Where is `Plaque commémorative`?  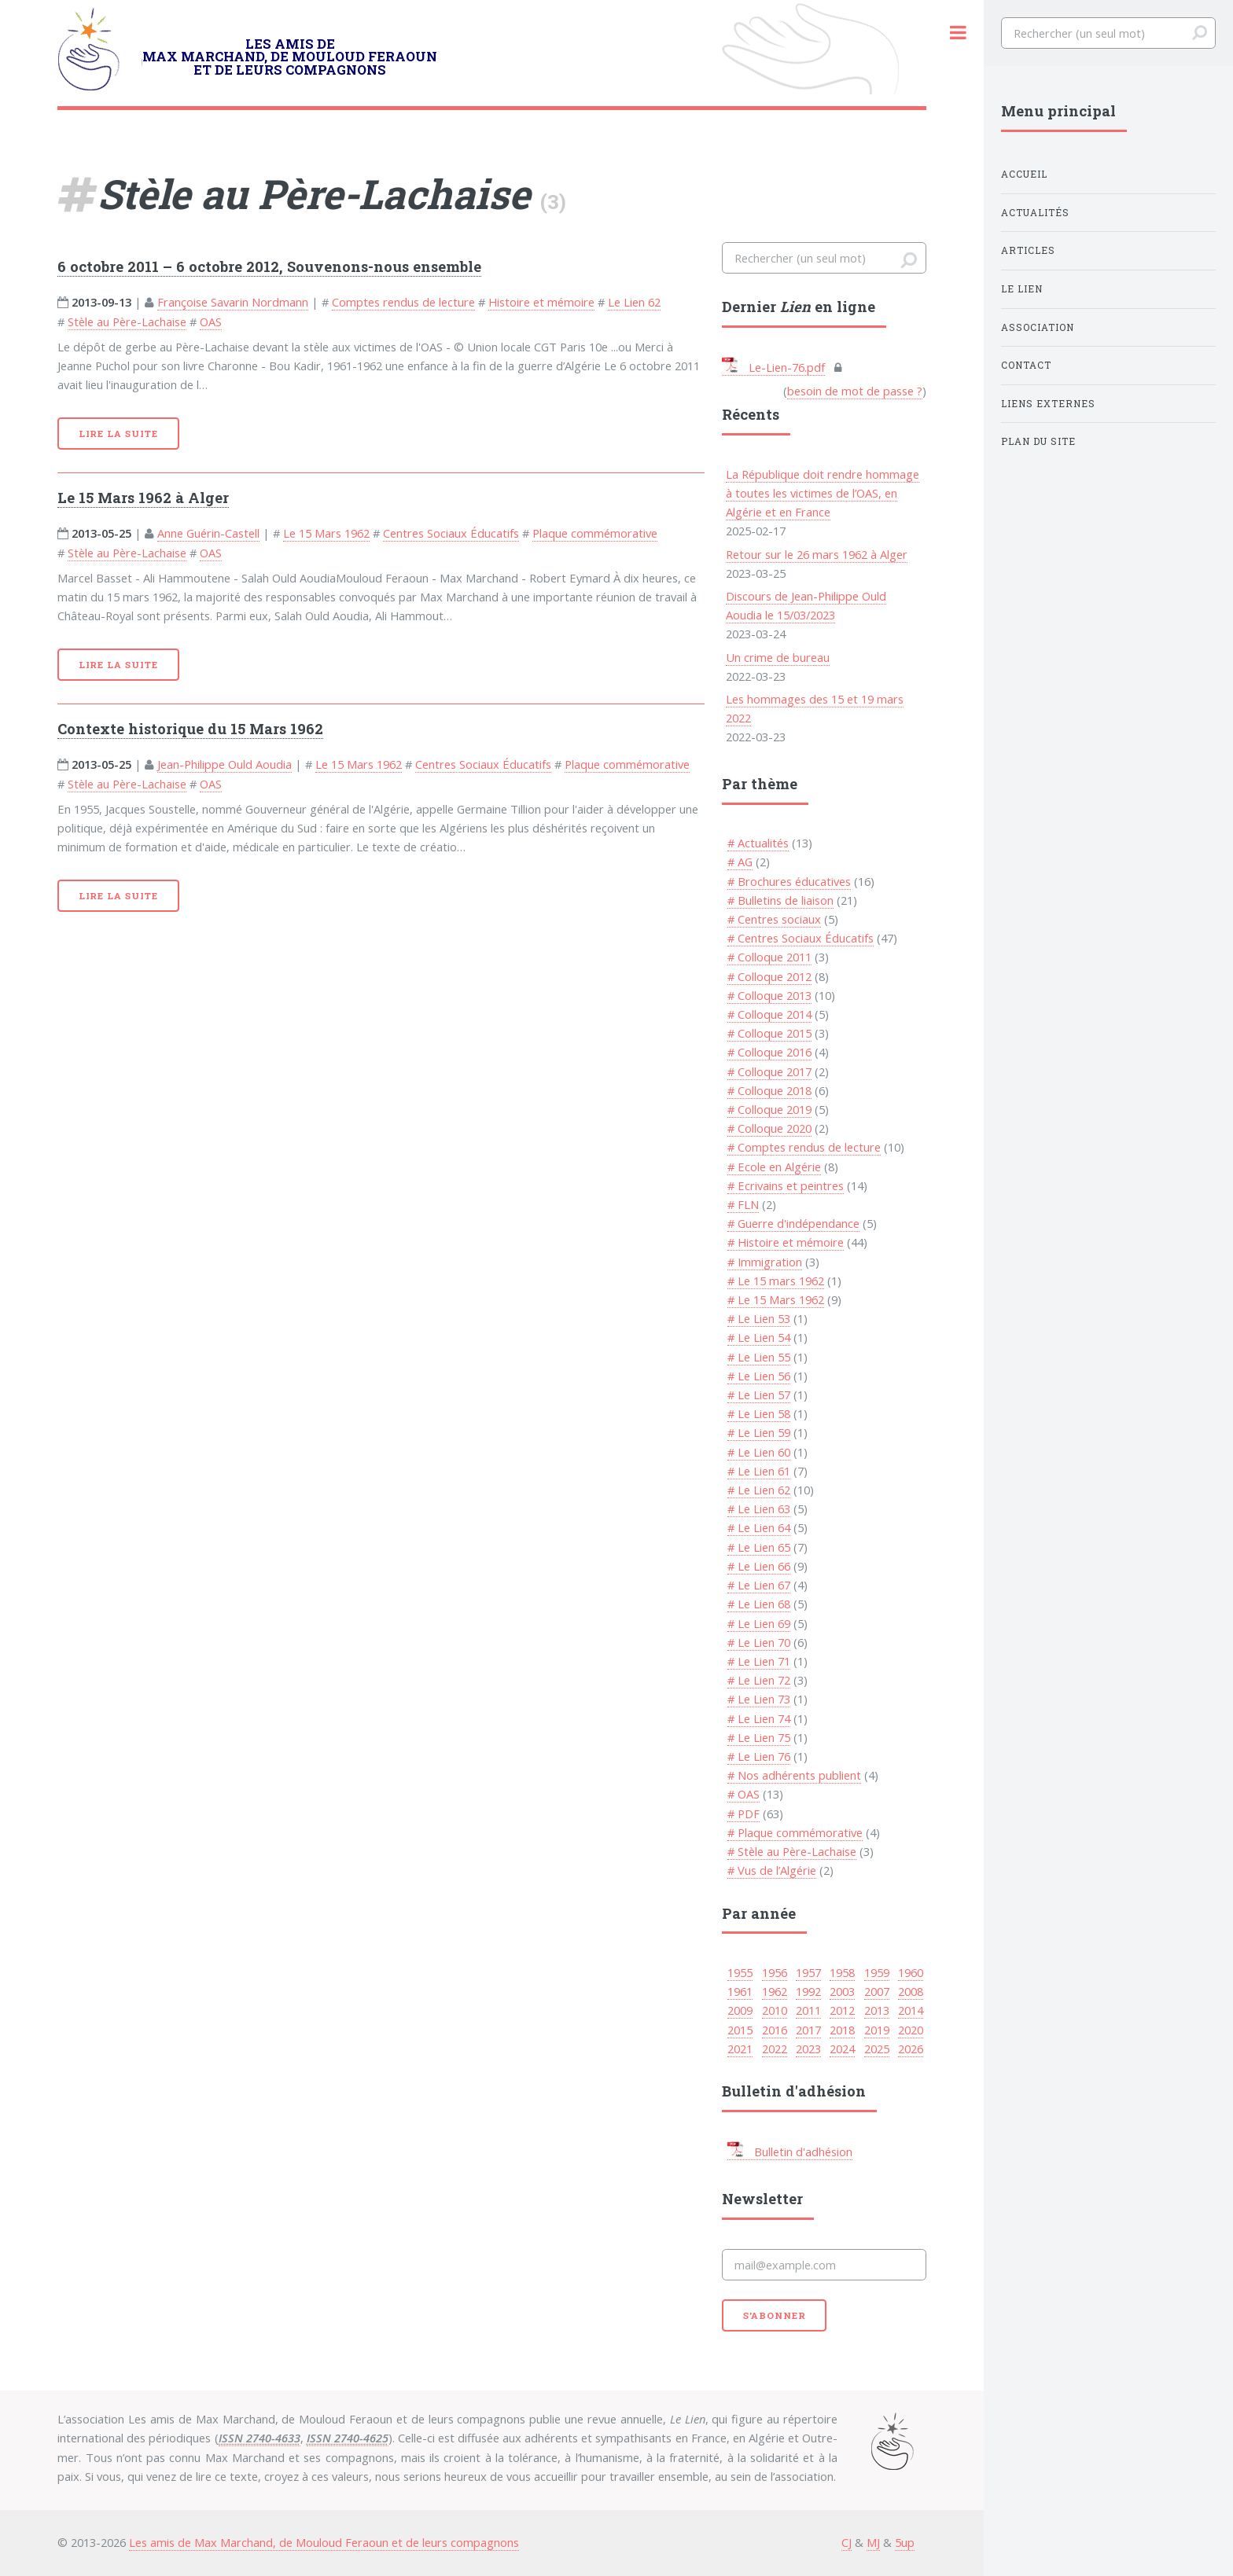
Plaque commémorative is located at coordinates (594, 533).